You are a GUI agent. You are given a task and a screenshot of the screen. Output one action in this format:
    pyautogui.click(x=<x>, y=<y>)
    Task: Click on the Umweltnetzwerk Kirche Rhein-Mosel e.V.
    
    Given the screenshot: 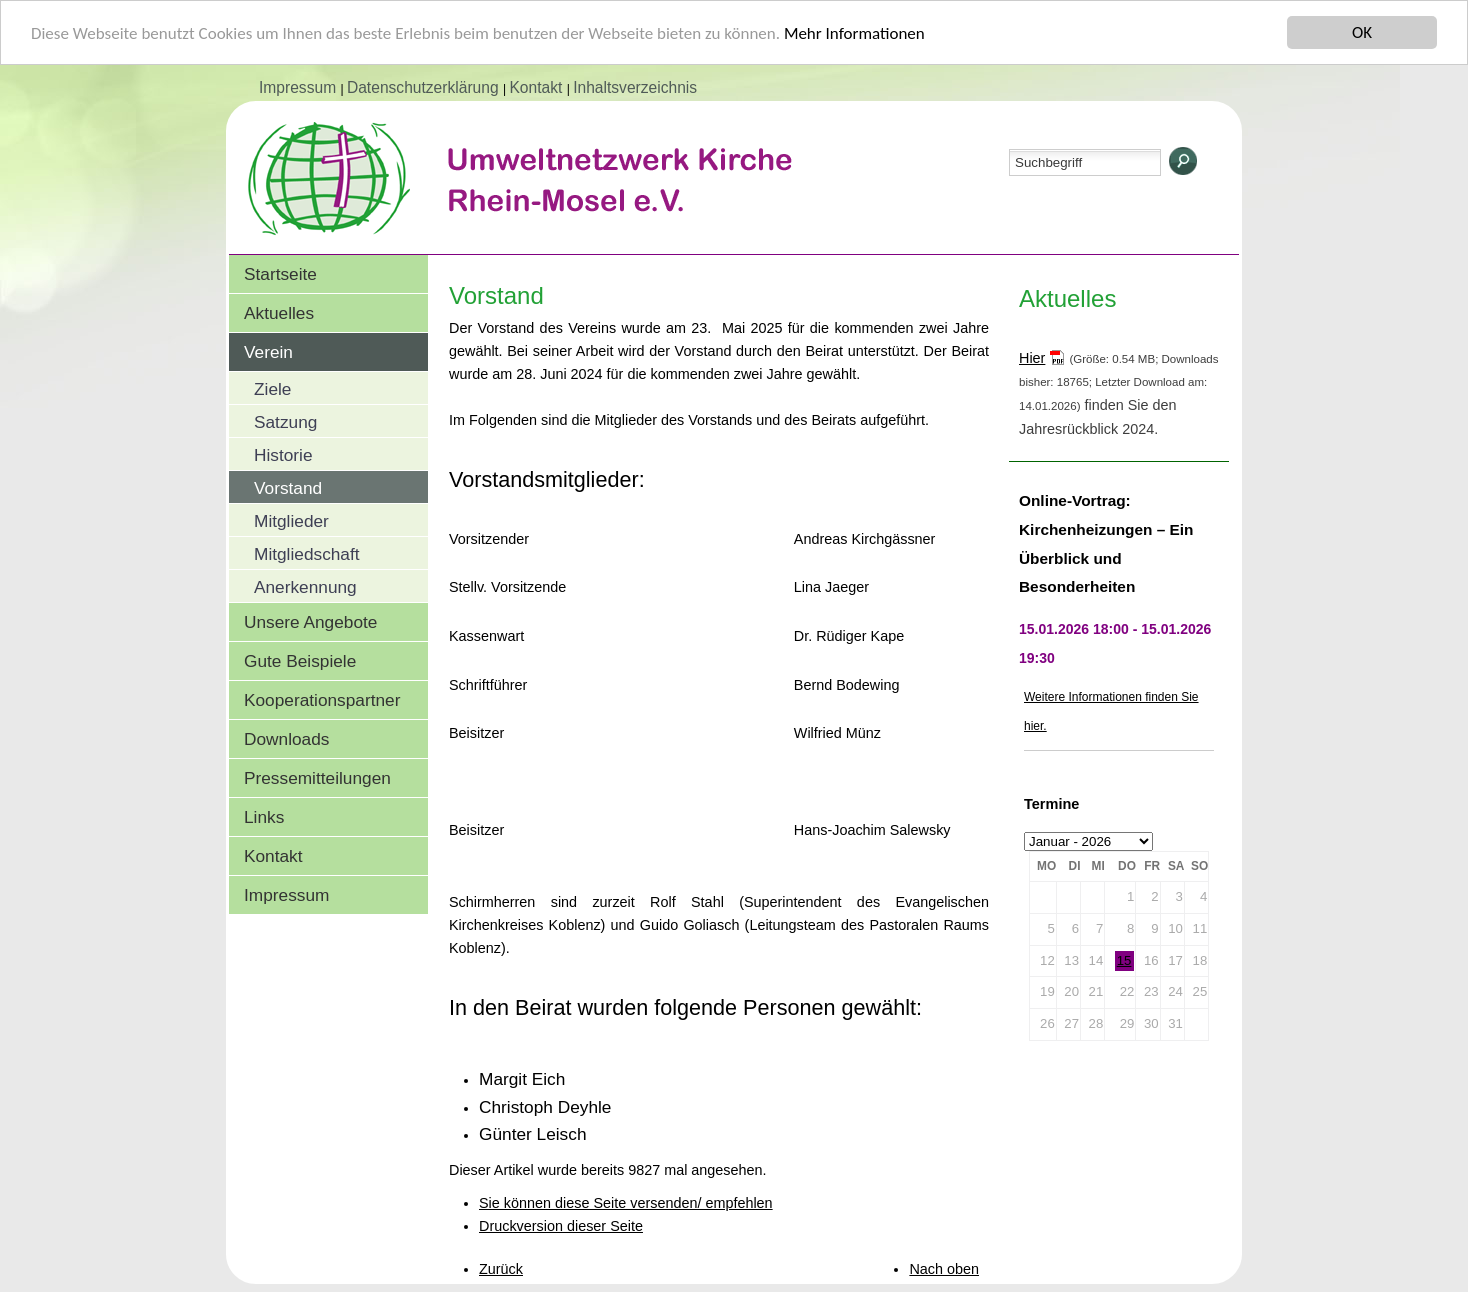 What is the action you would take?
    pyautogui.click(x=559, y=199)
    